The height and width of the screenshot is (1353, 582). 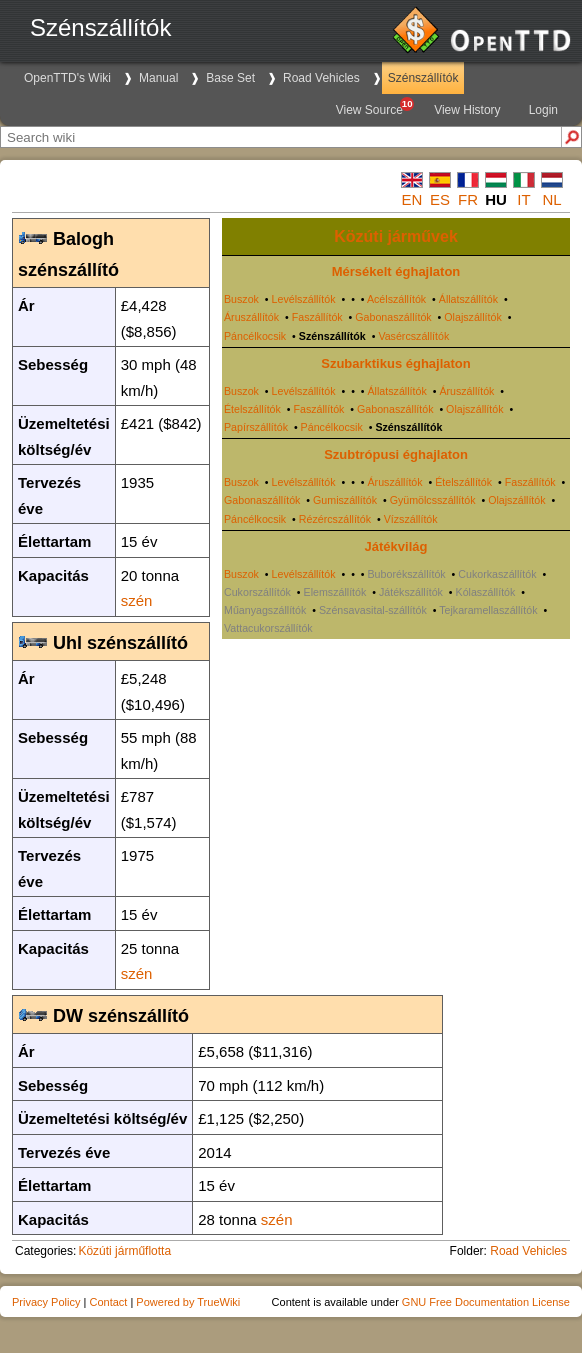 I want to click on Base Set, so click(x=230, y=78).